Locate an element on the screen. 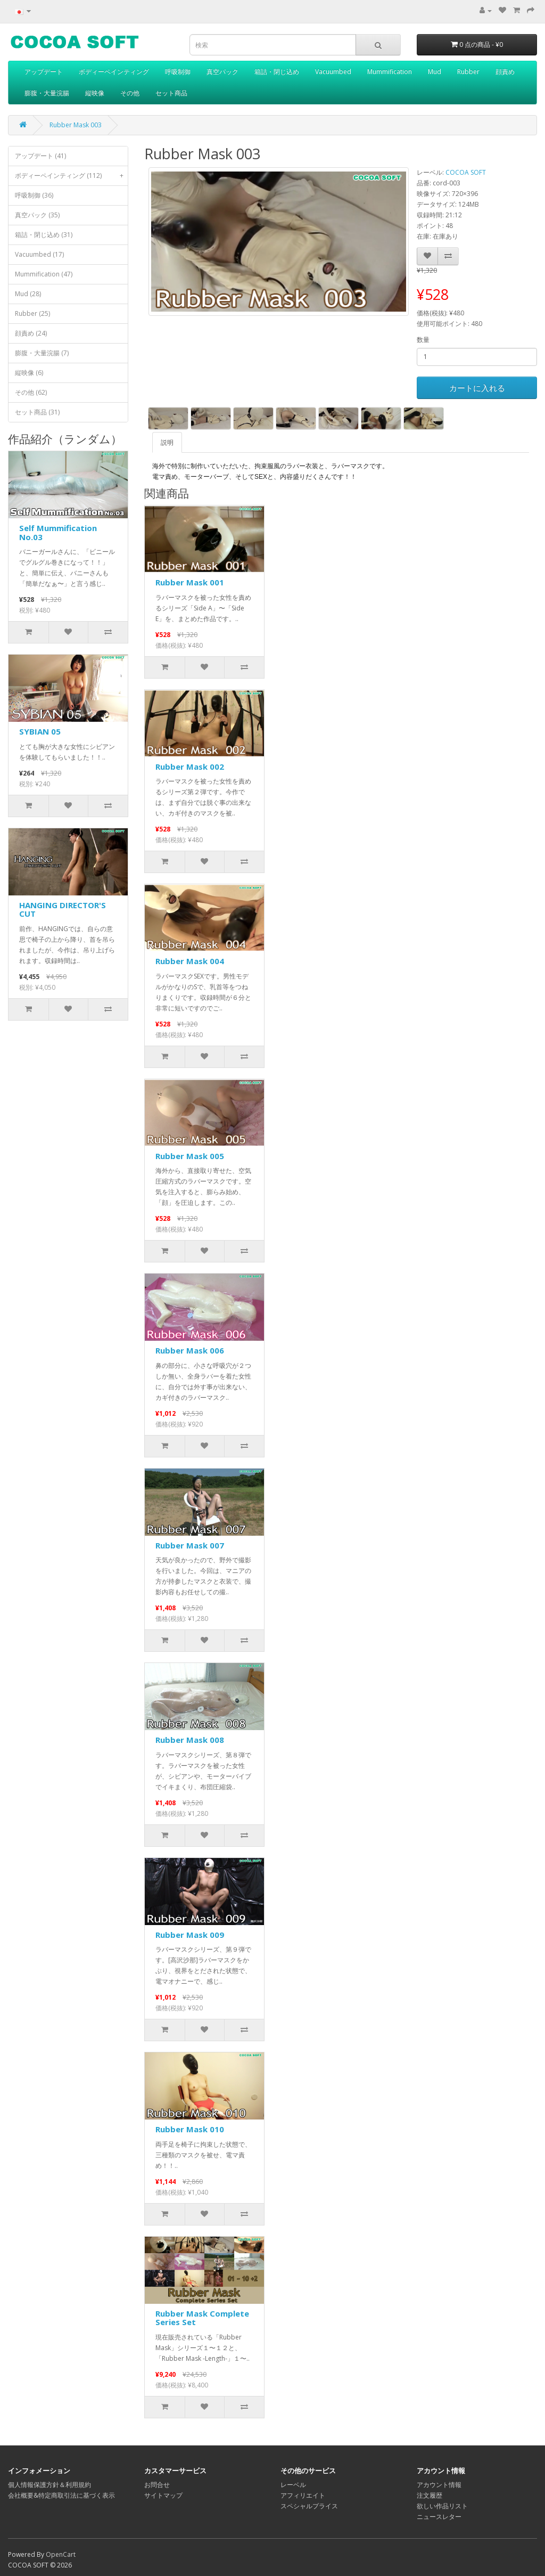 This screenshot has width=545, height=2576. 呼吸制御 (36) is located at coordinates (34, 195).